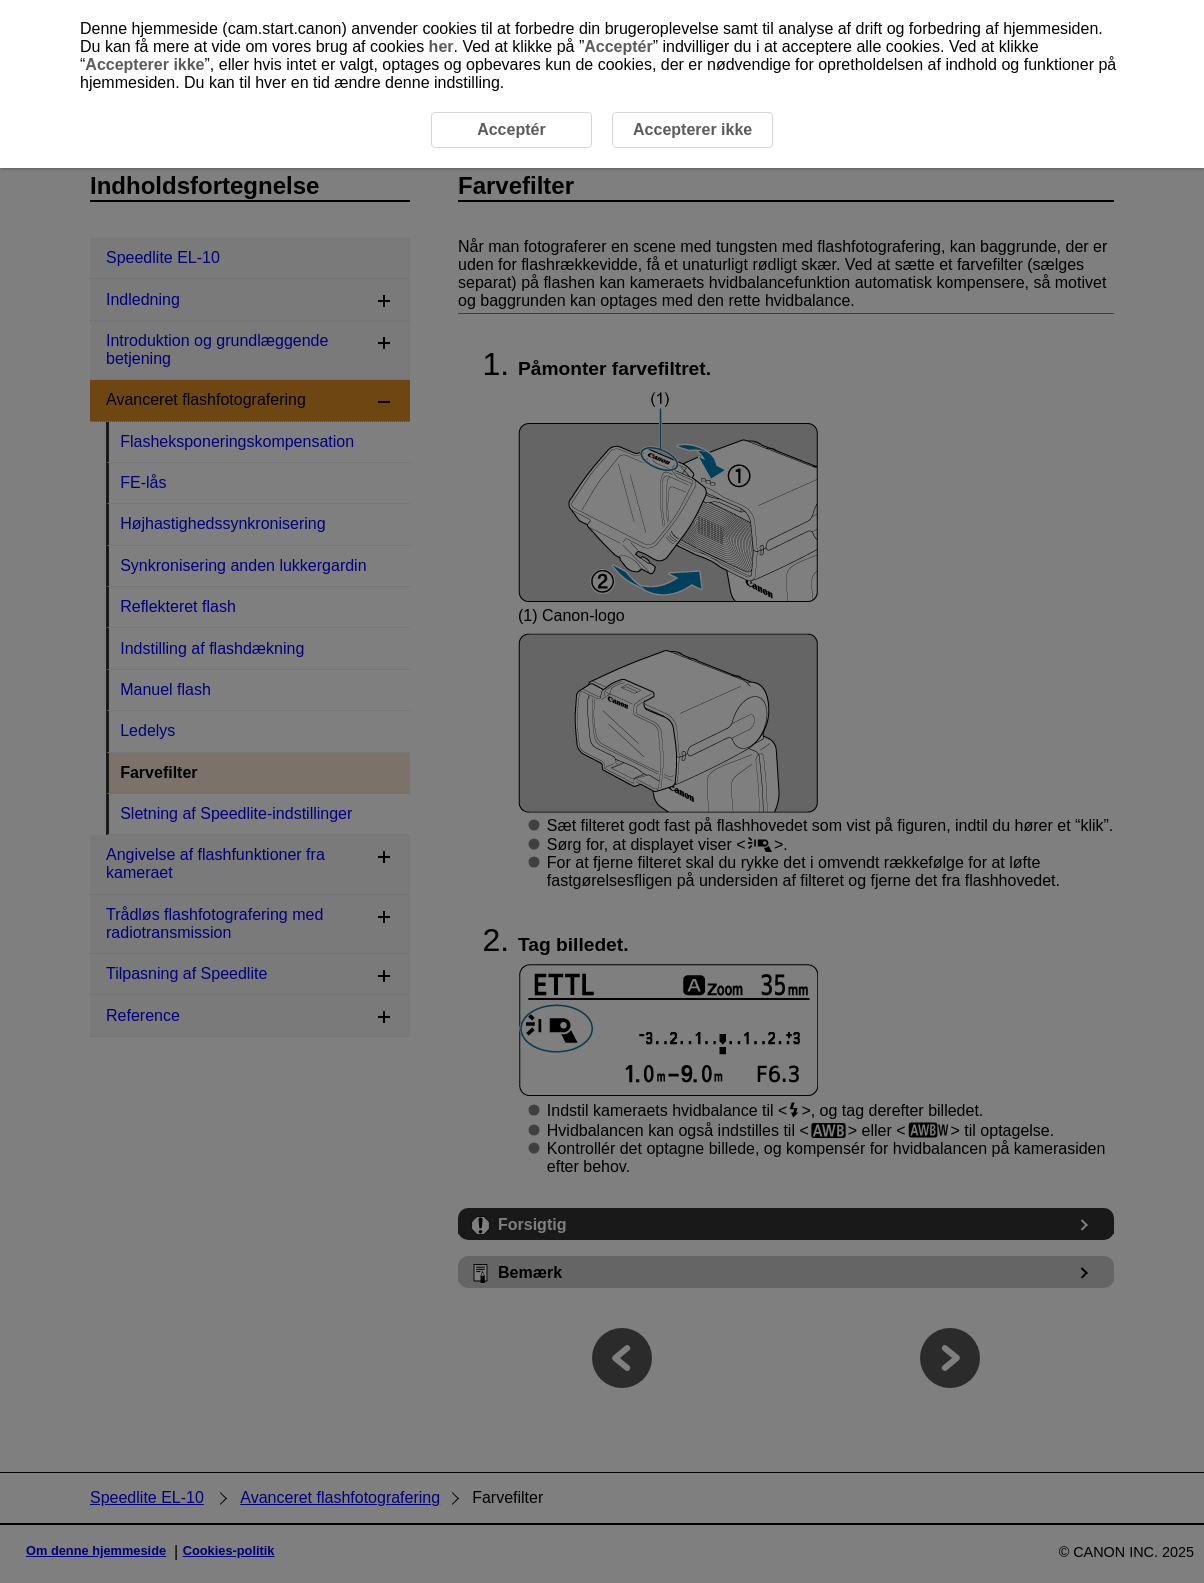  Describe the element at coordinates (441, 46) in the screenshot. I see `her` at that location.